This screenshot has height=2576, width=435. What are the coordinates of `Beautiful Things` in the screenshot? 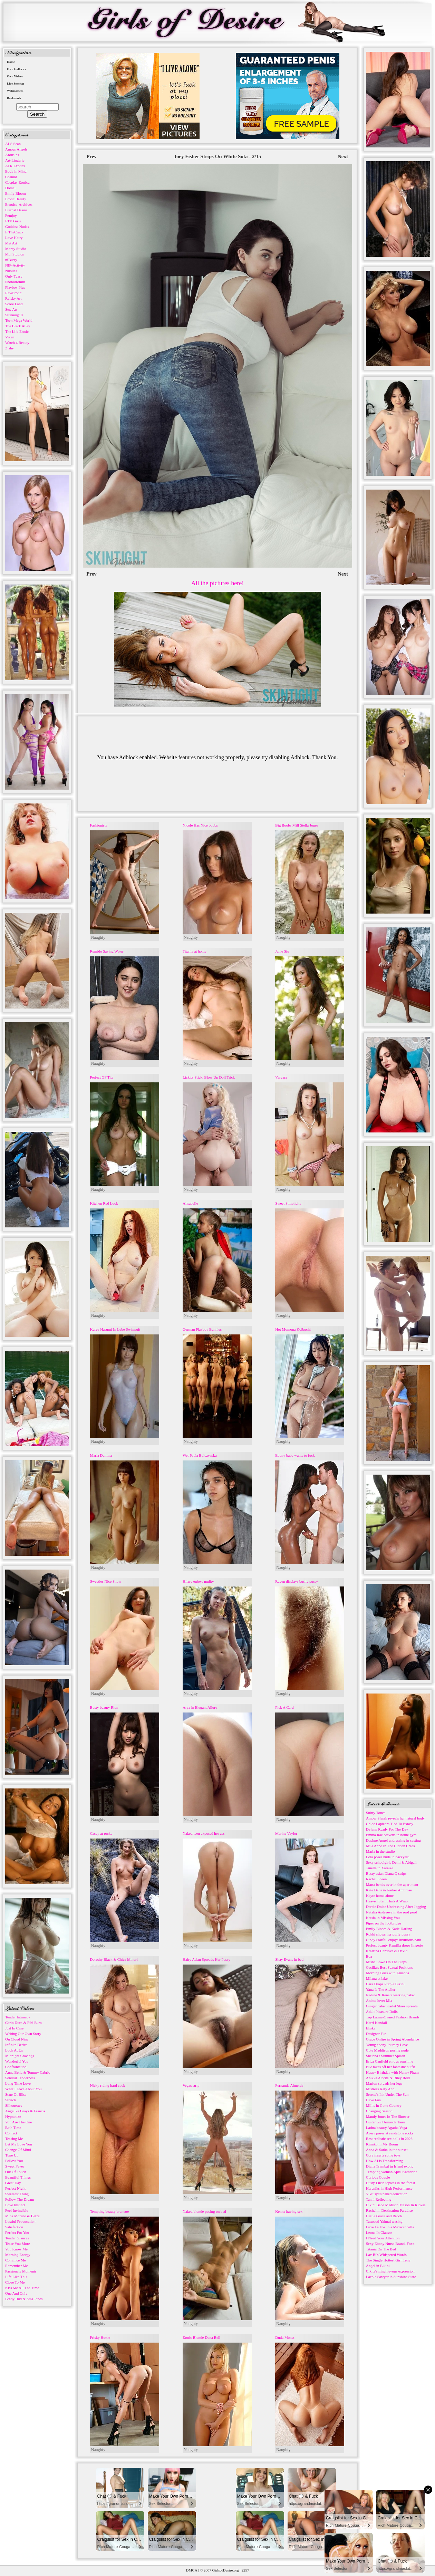 It's located at (18, 2177).